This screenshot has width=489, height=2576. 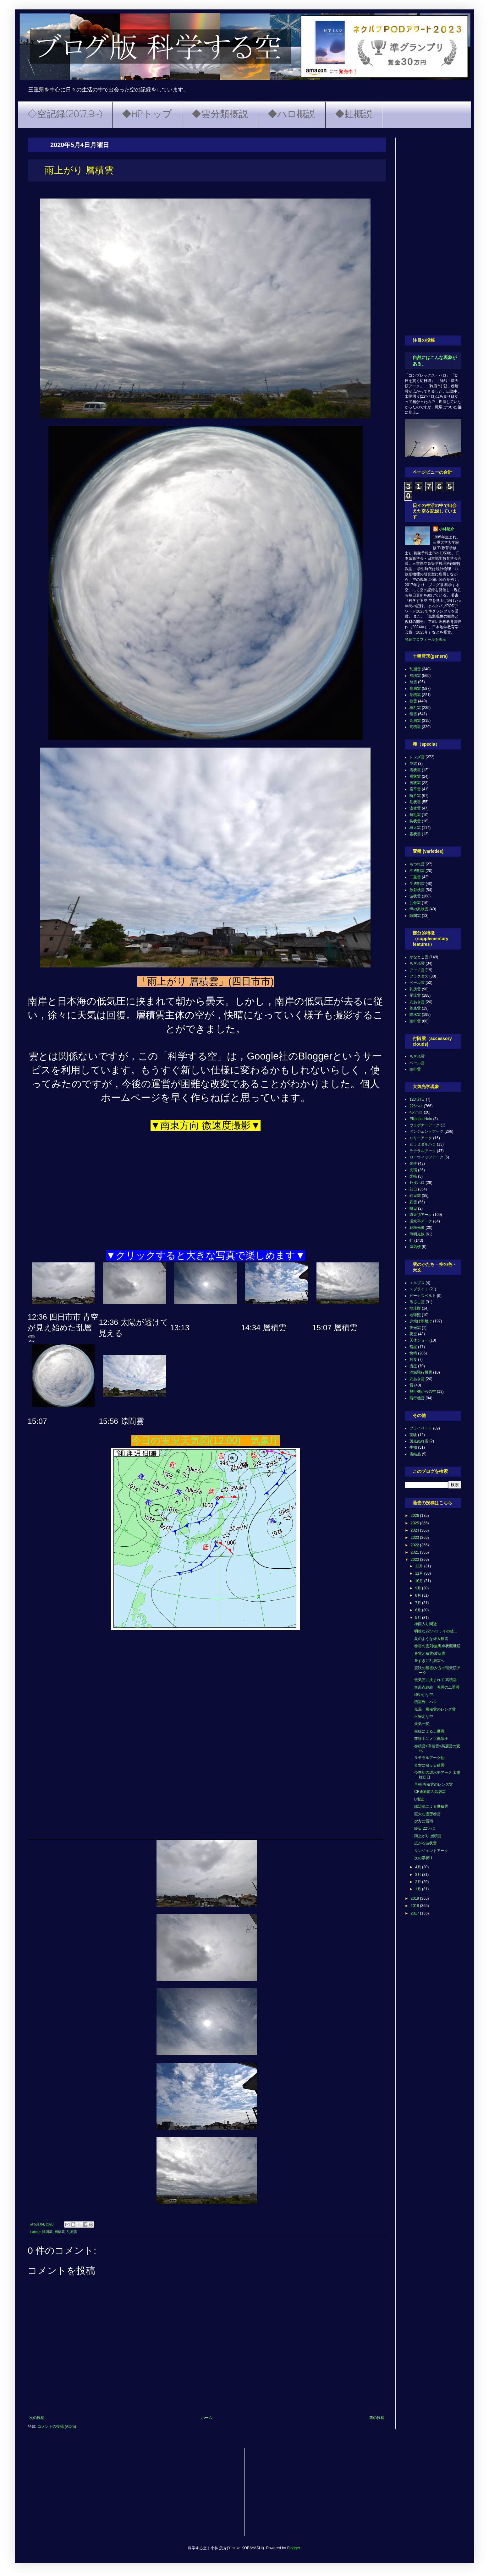 What do you see at coordinates (415, 1328) in the screenshot?
I see `夜光雲` at bounding box center [415, 1328].